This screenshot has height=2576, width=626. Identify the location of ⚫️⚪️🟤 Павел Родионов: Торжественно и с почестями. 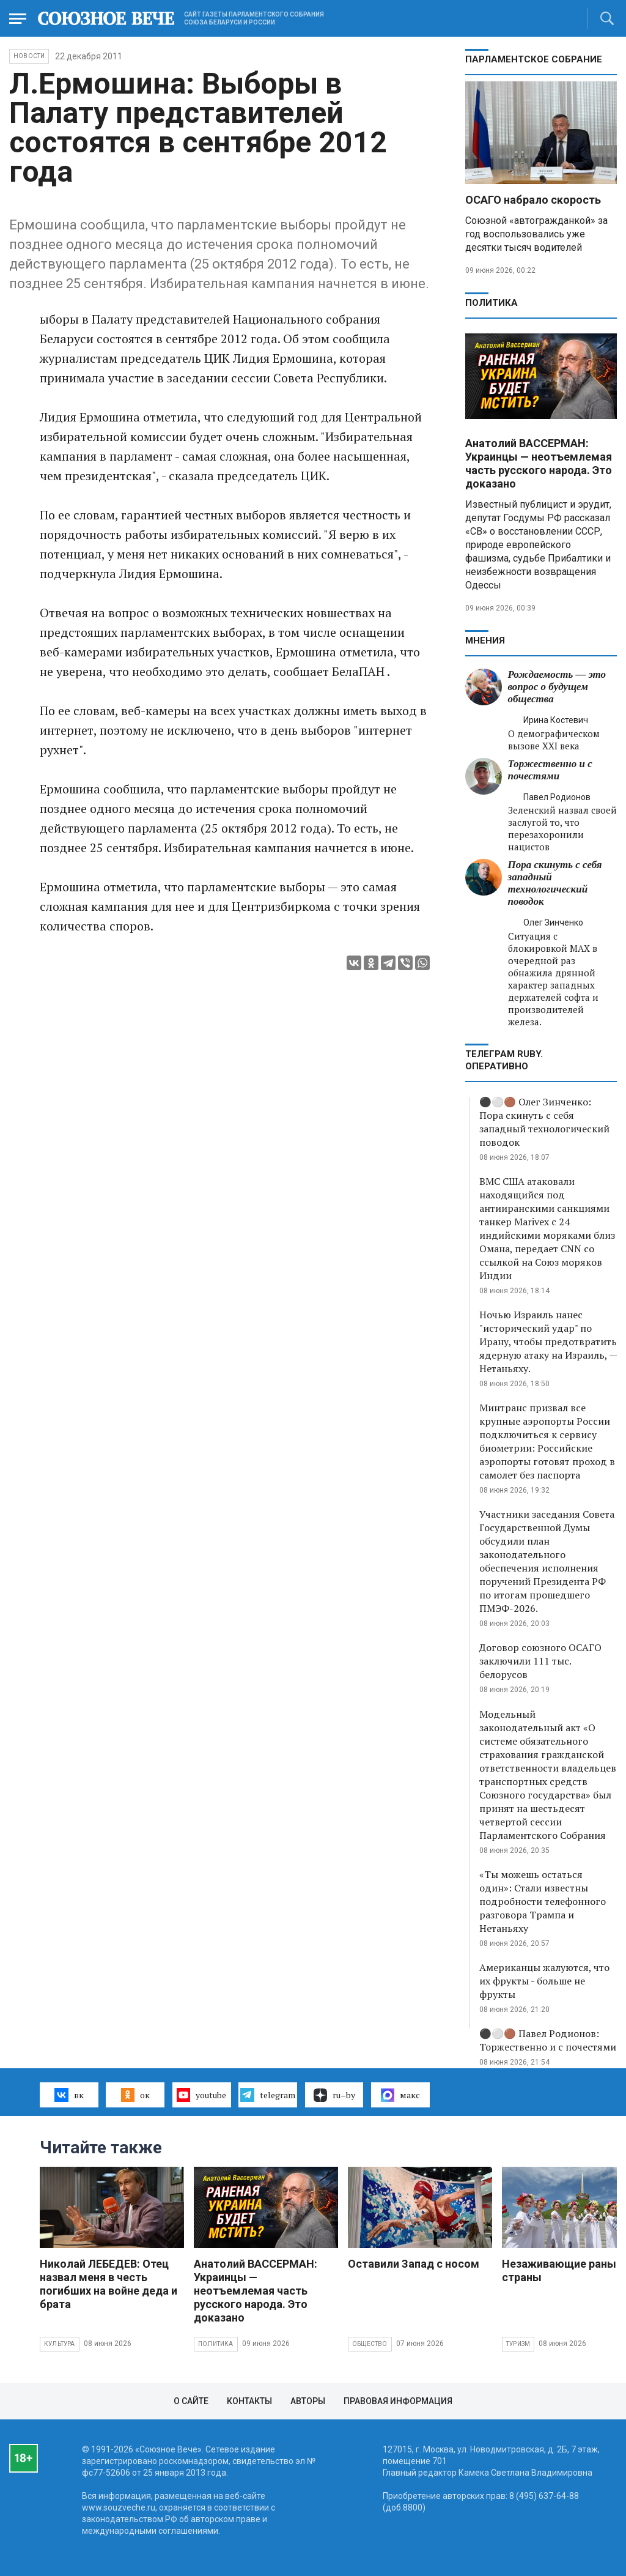
(547, 2040).